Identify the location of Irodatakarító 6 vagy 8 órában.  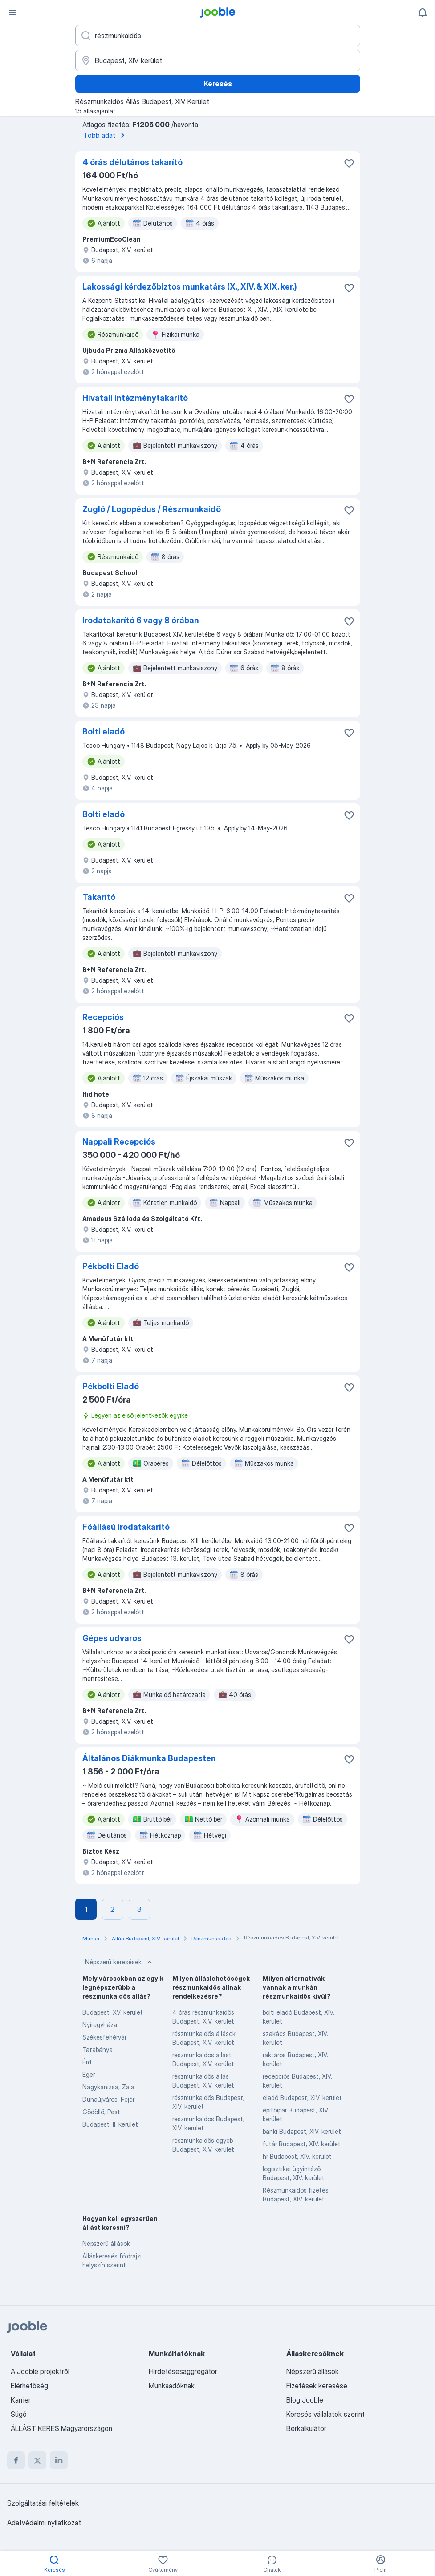
(140, 620).